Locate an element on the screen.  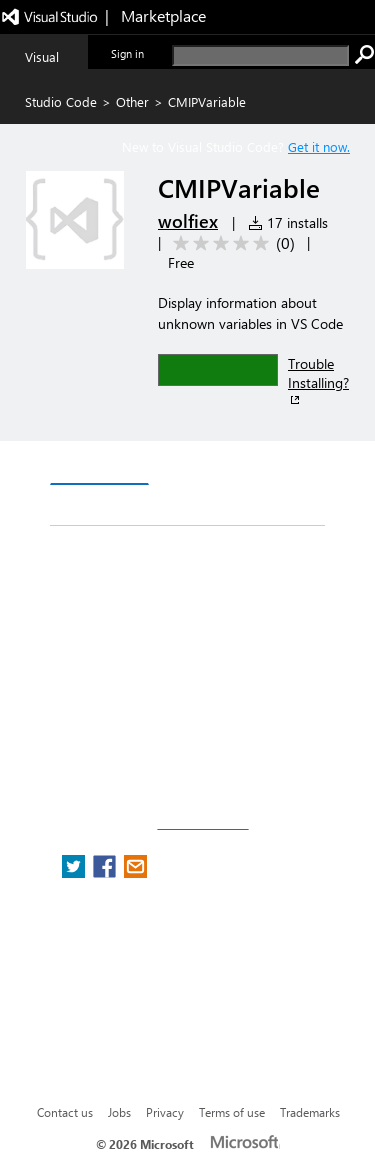
[share extension on facebook] is located at coordinates (106, 872).